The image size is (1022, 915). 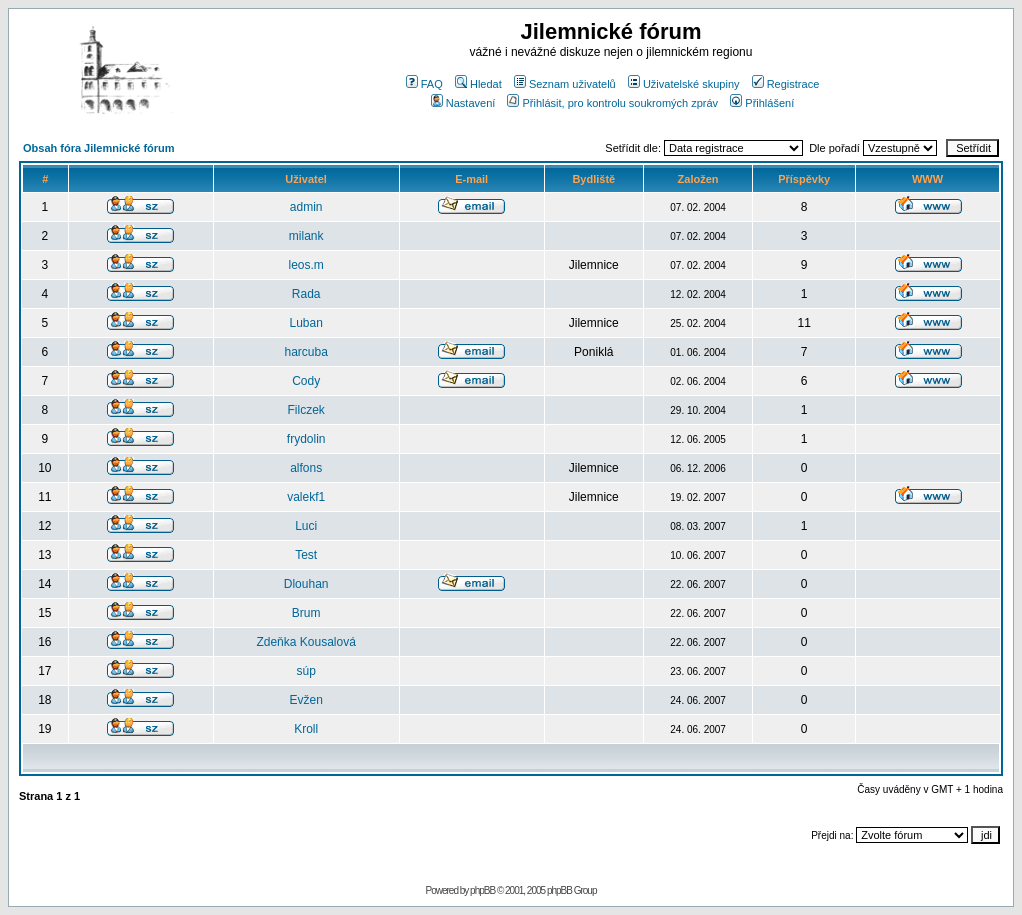 I want to click on valekf1, so click(x=306, y=497).